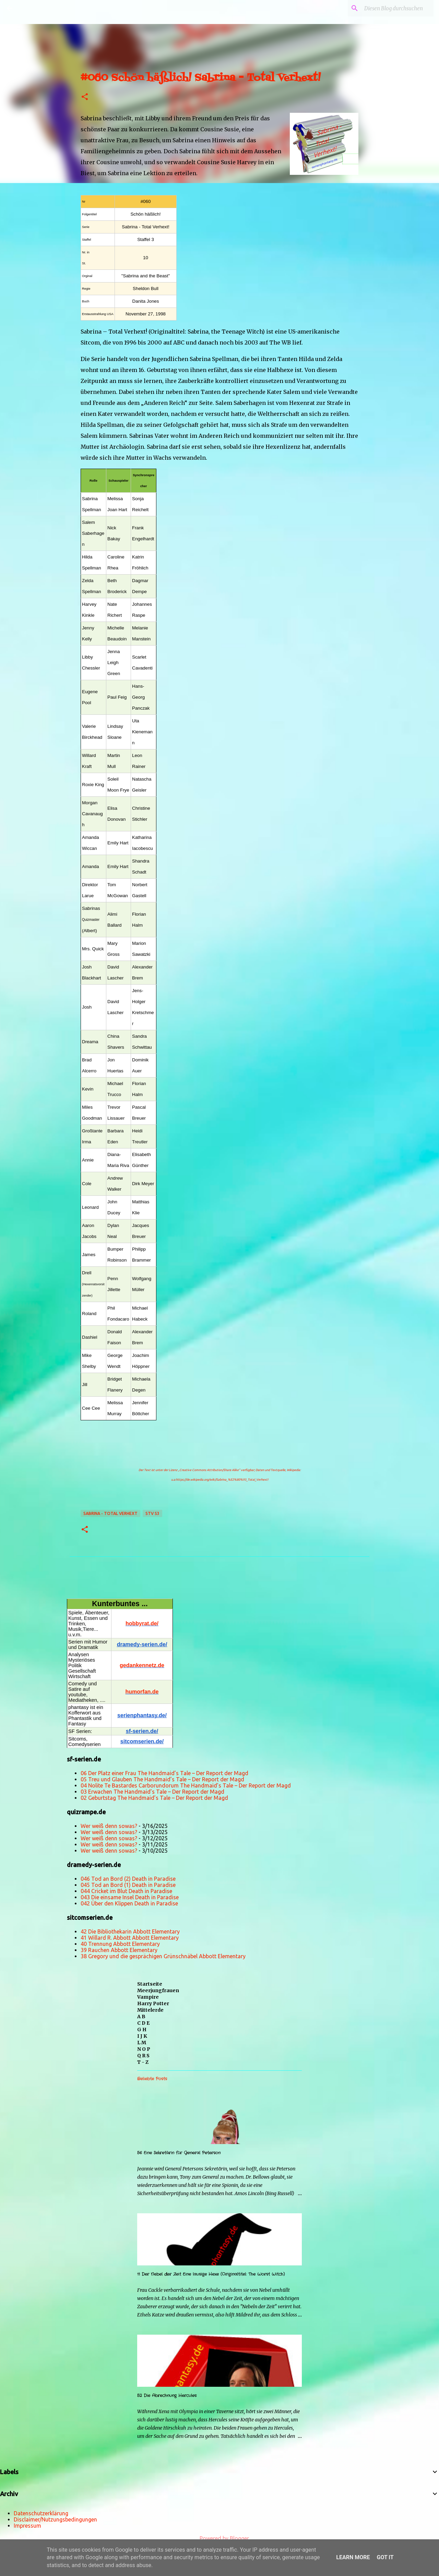 The width and height of the screenshot is (439, 2576). Describe the element at coordinates (129, 1903) in the screenshot. I see `042 Über den Klippen Death in Paradise` at that location.